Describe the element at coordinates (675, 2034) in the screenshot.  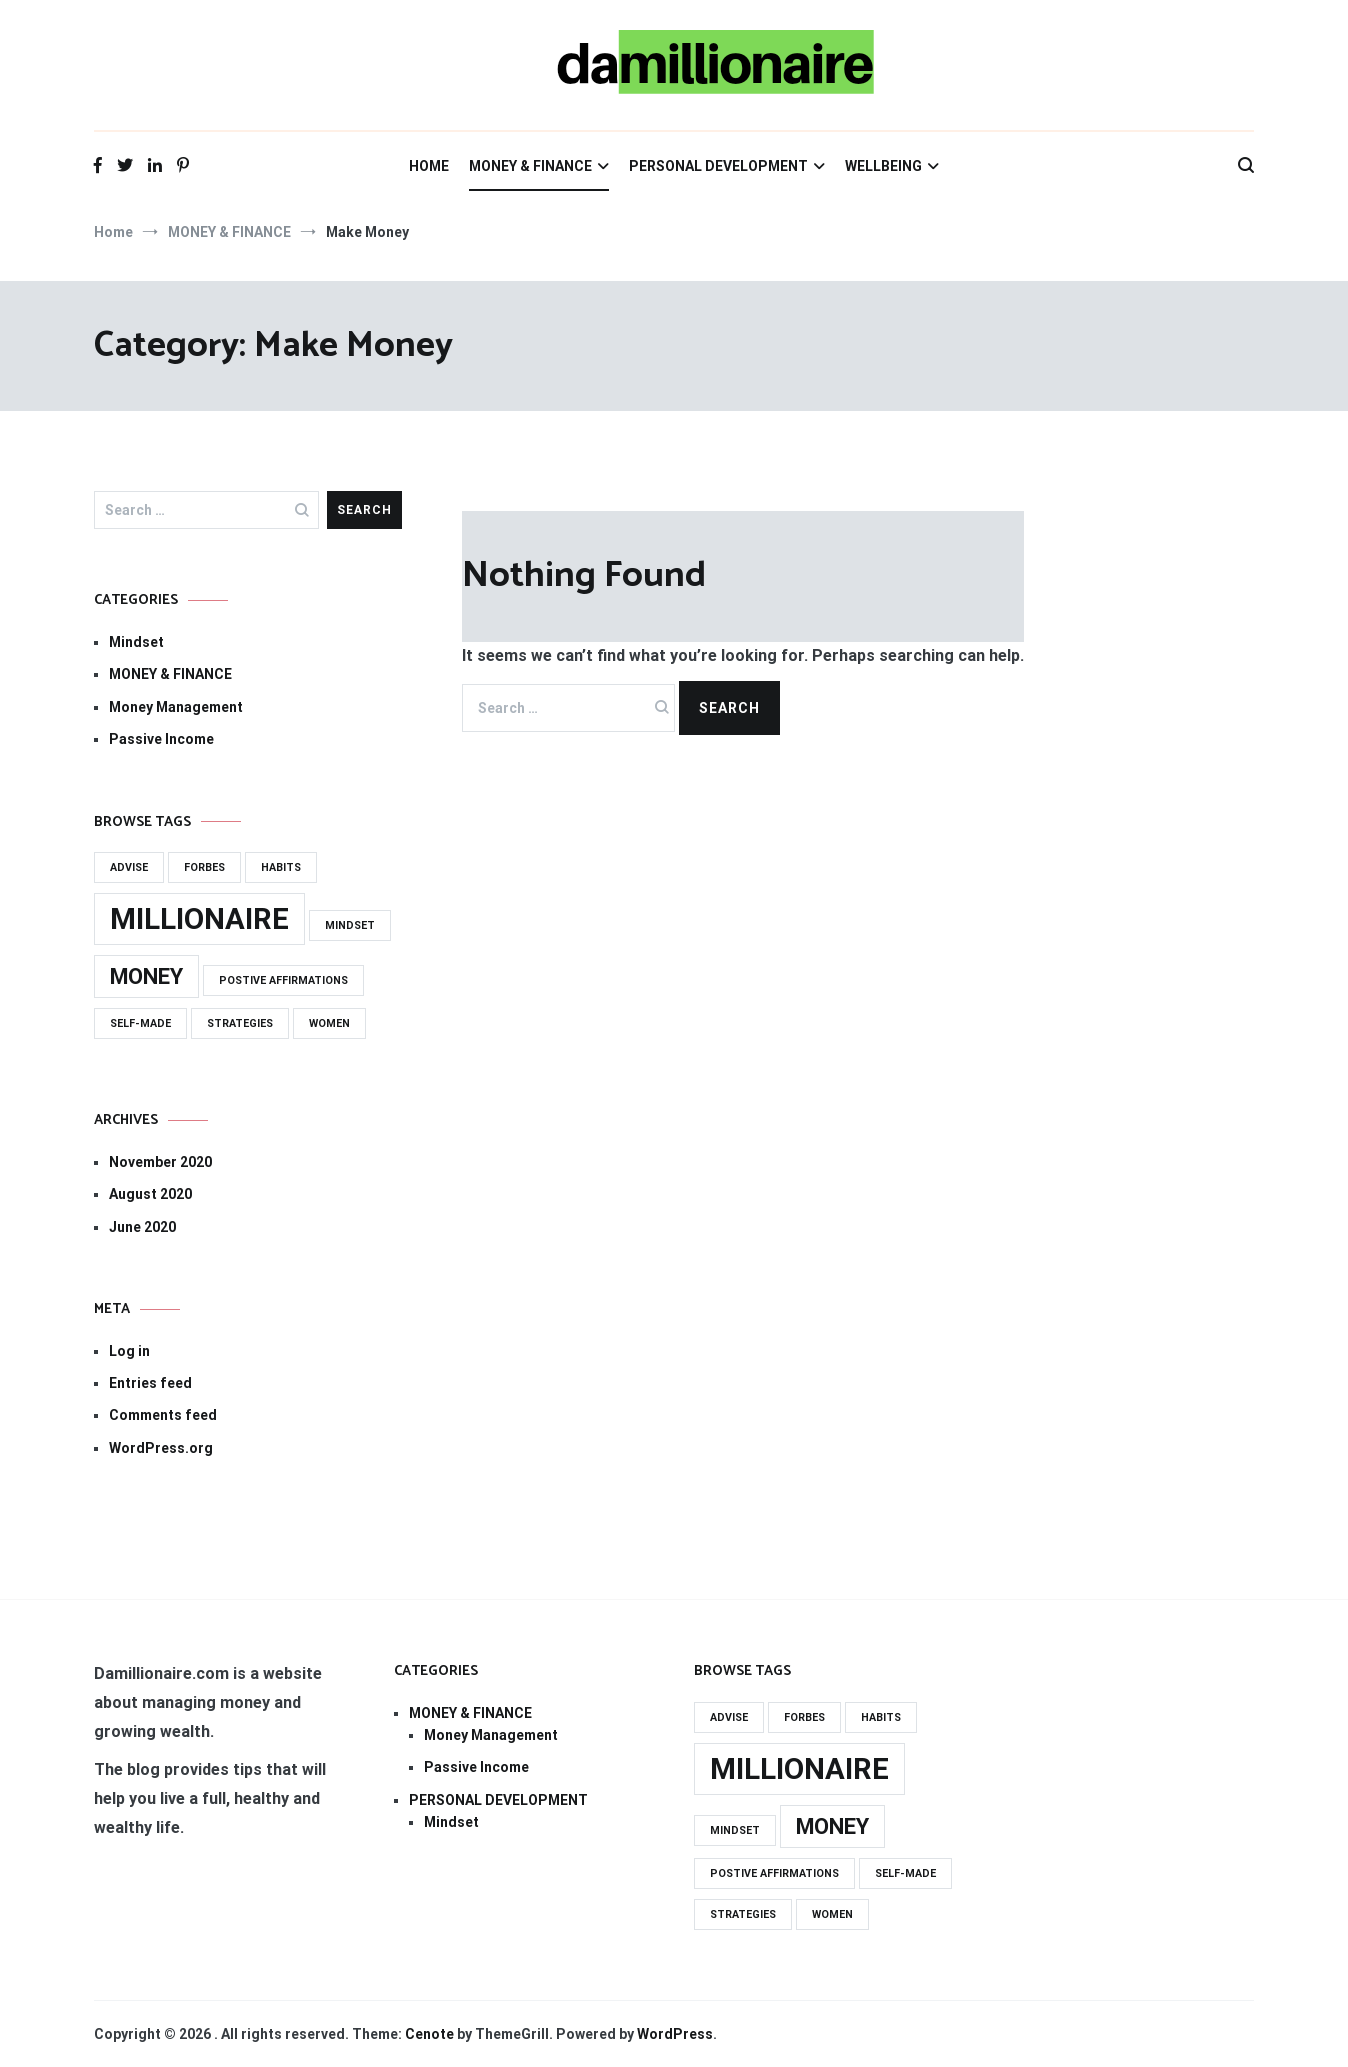
I see `WordPress` at that location.